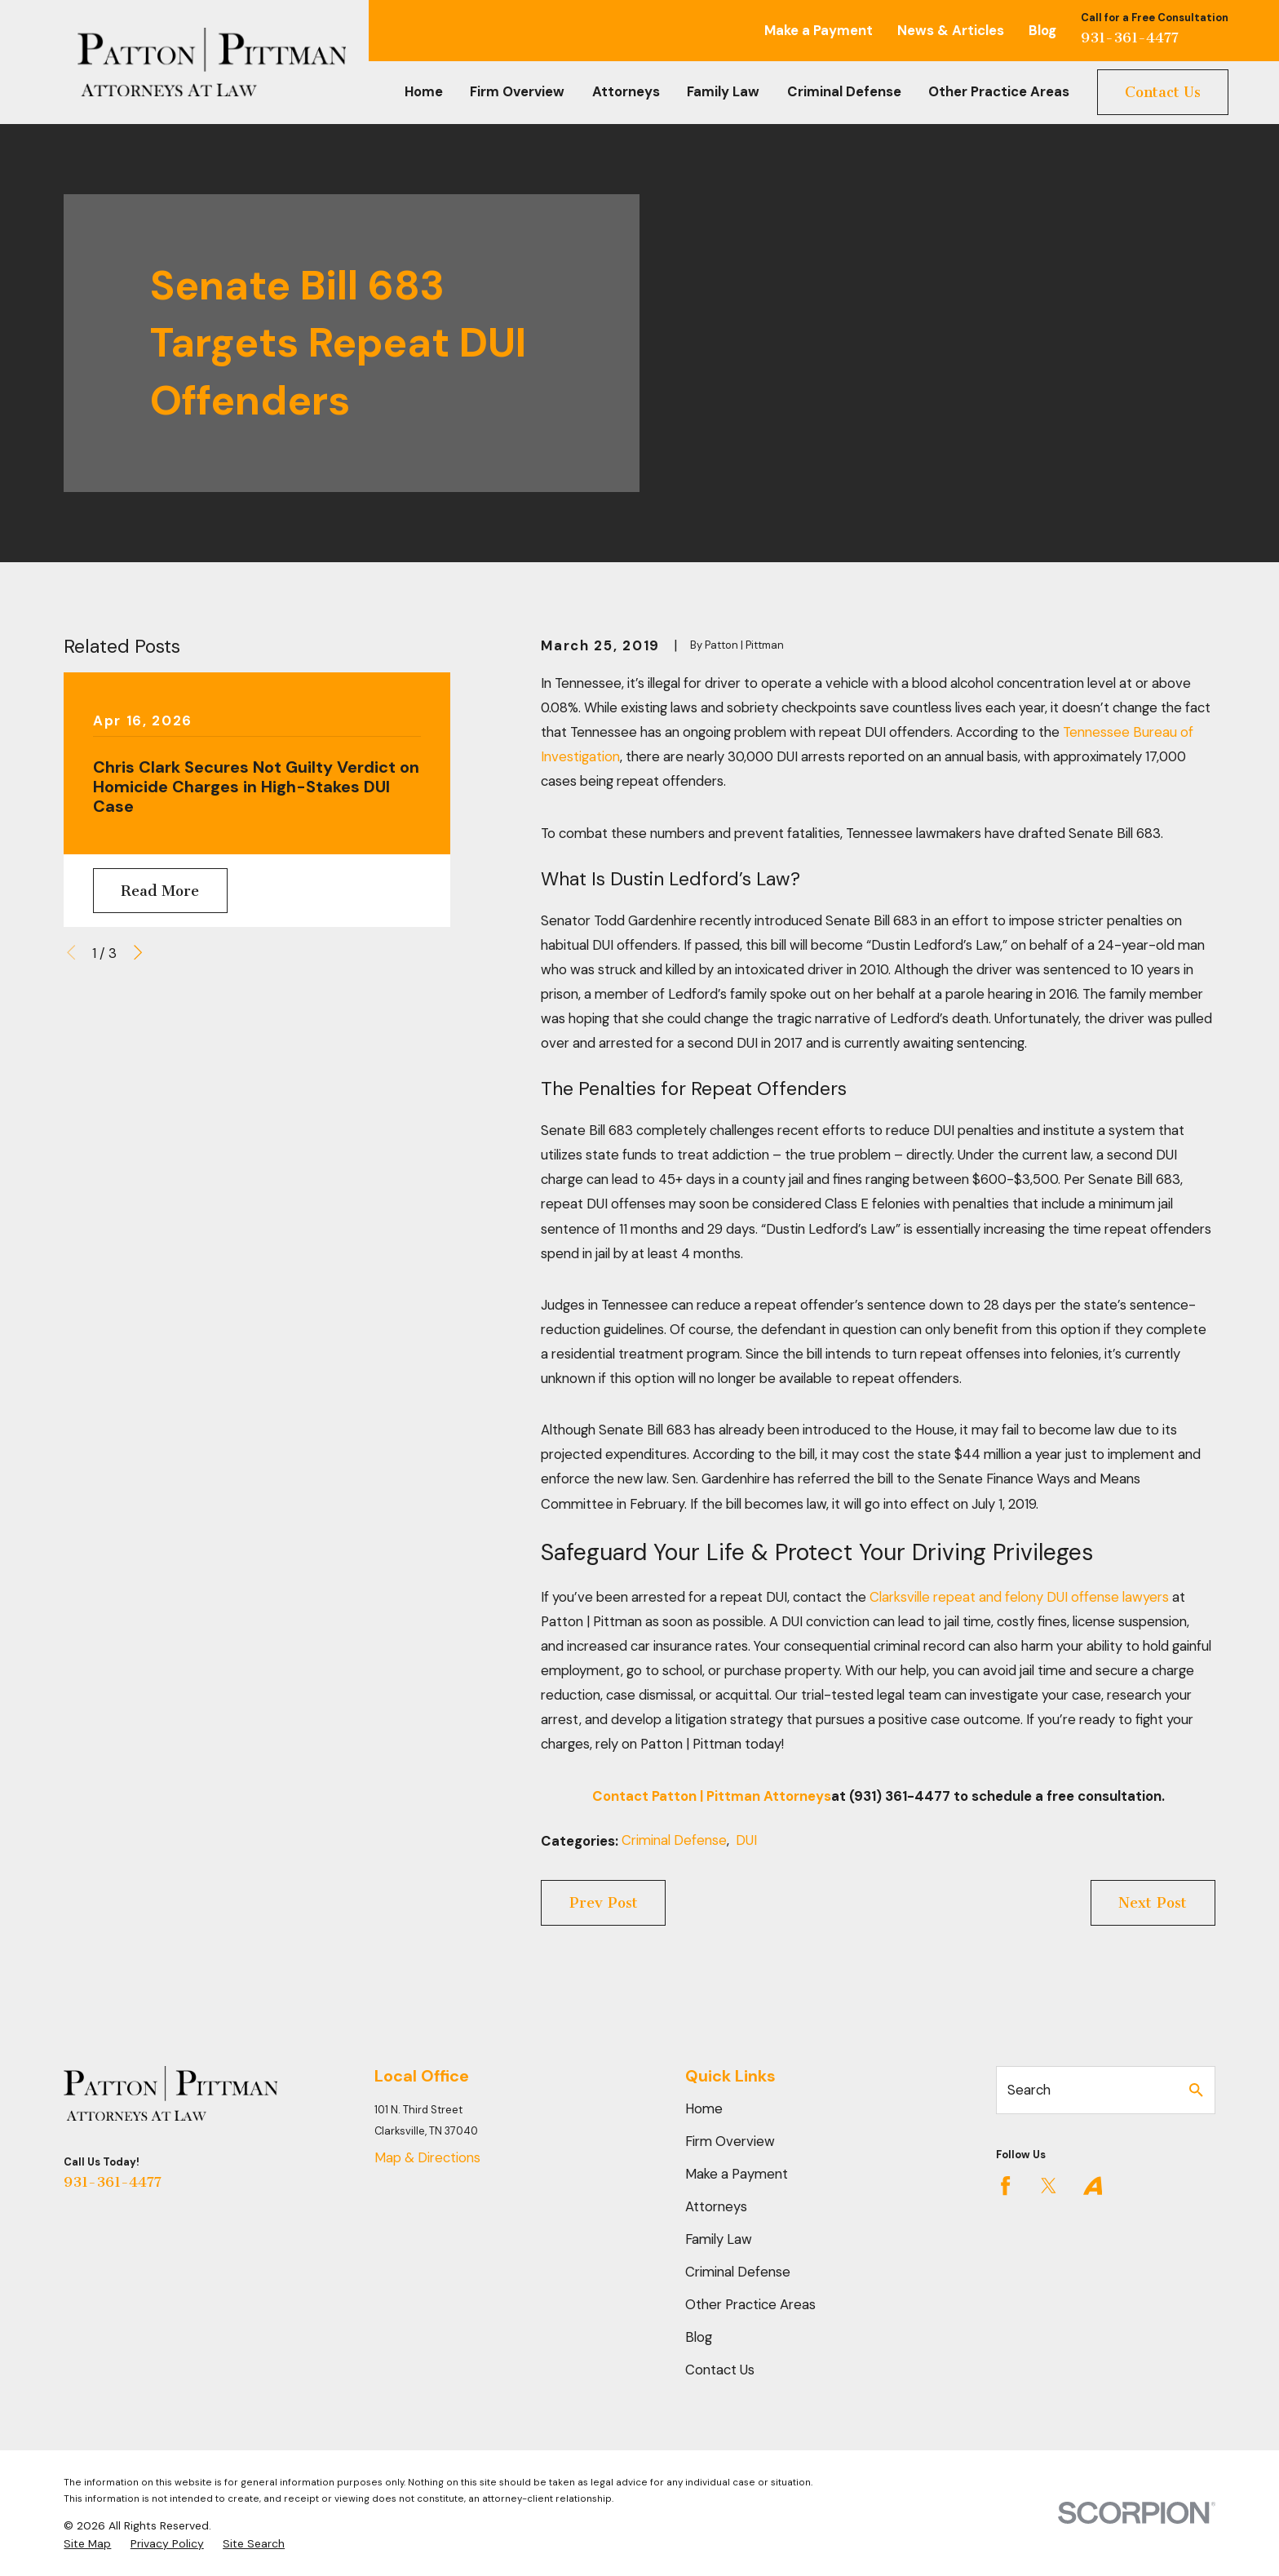 Image resolution: width=1279 pixels, height=2576 pixels. What do you see at coordinates (1196, 2090) in the screenshot?
I see `[Search Our Site]` at bounding box center [1196, 2090].